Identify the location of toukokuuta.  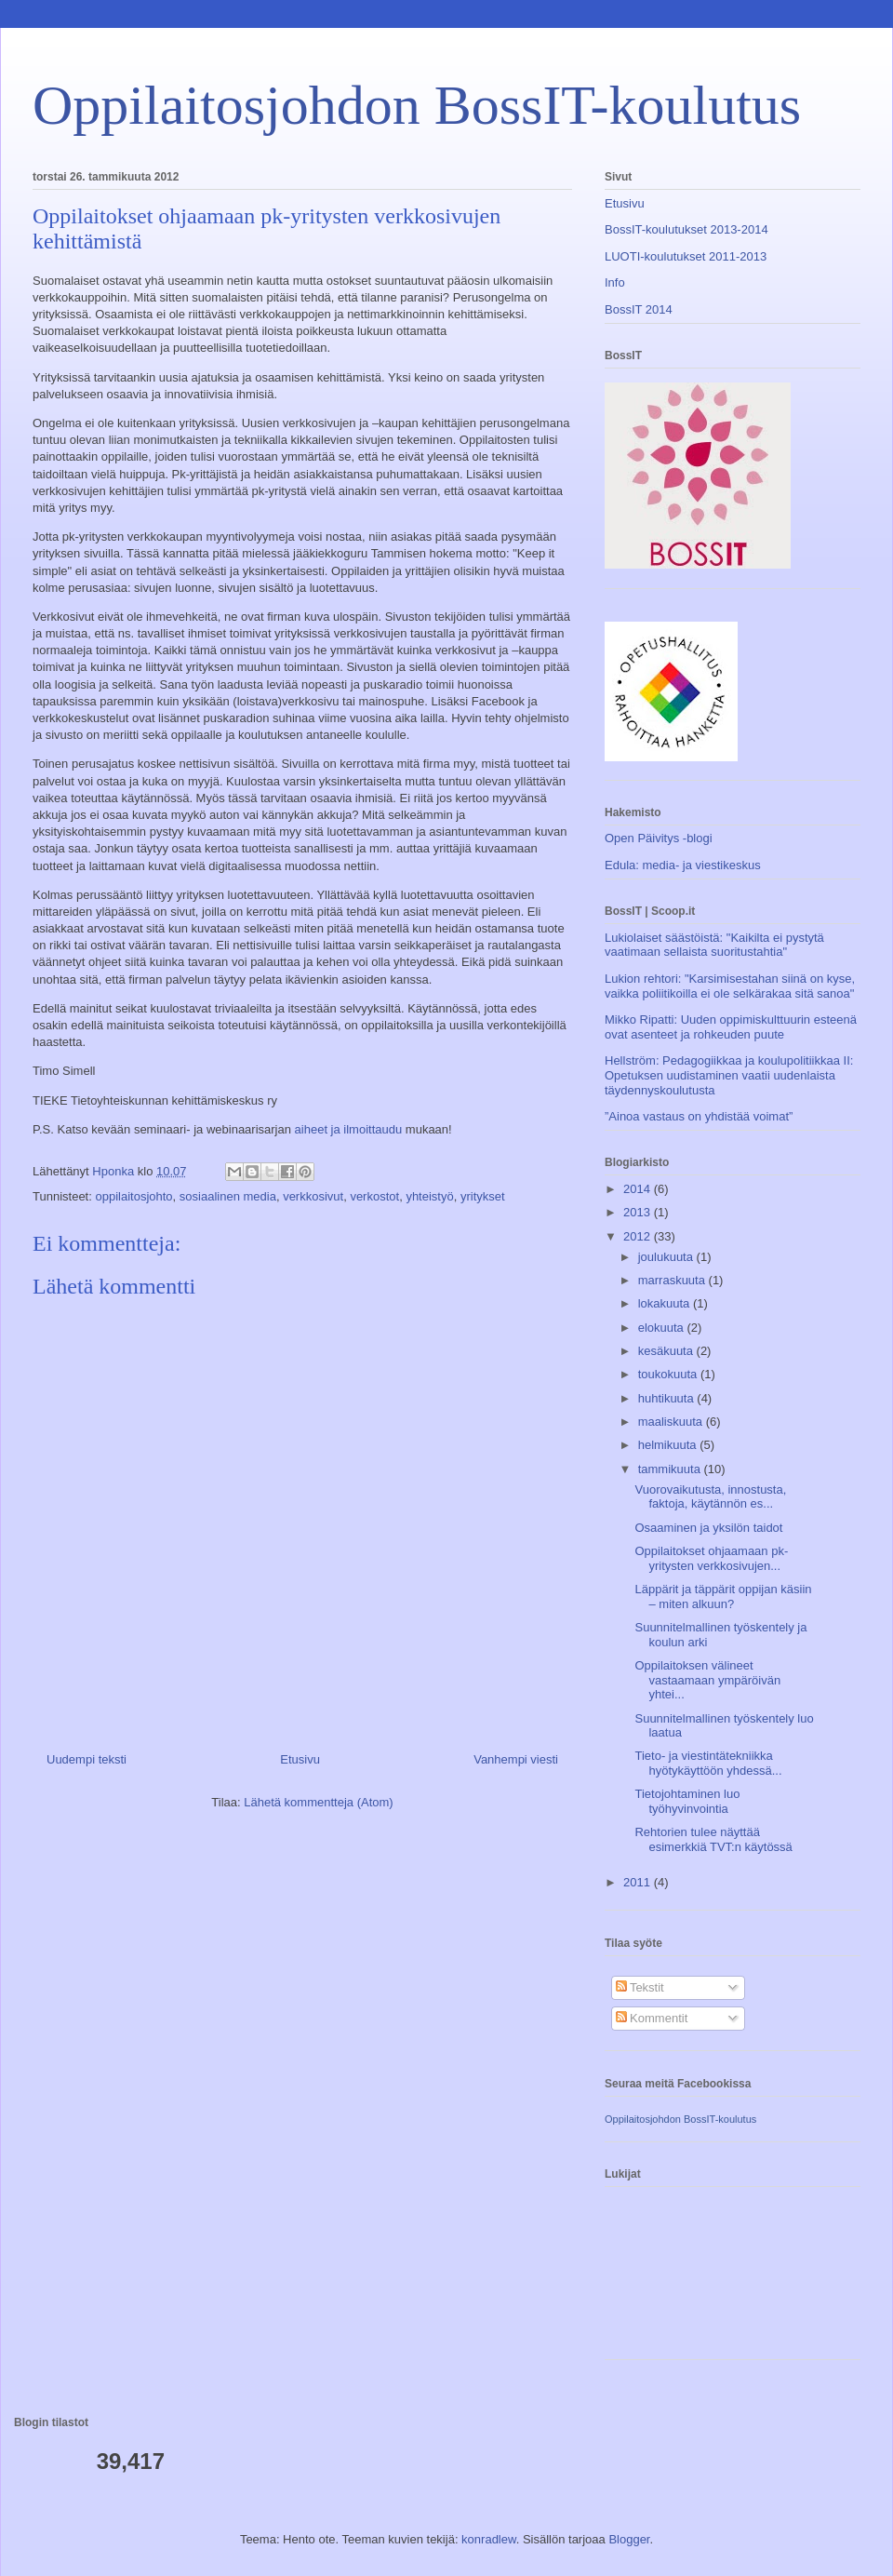
(669, 1374).